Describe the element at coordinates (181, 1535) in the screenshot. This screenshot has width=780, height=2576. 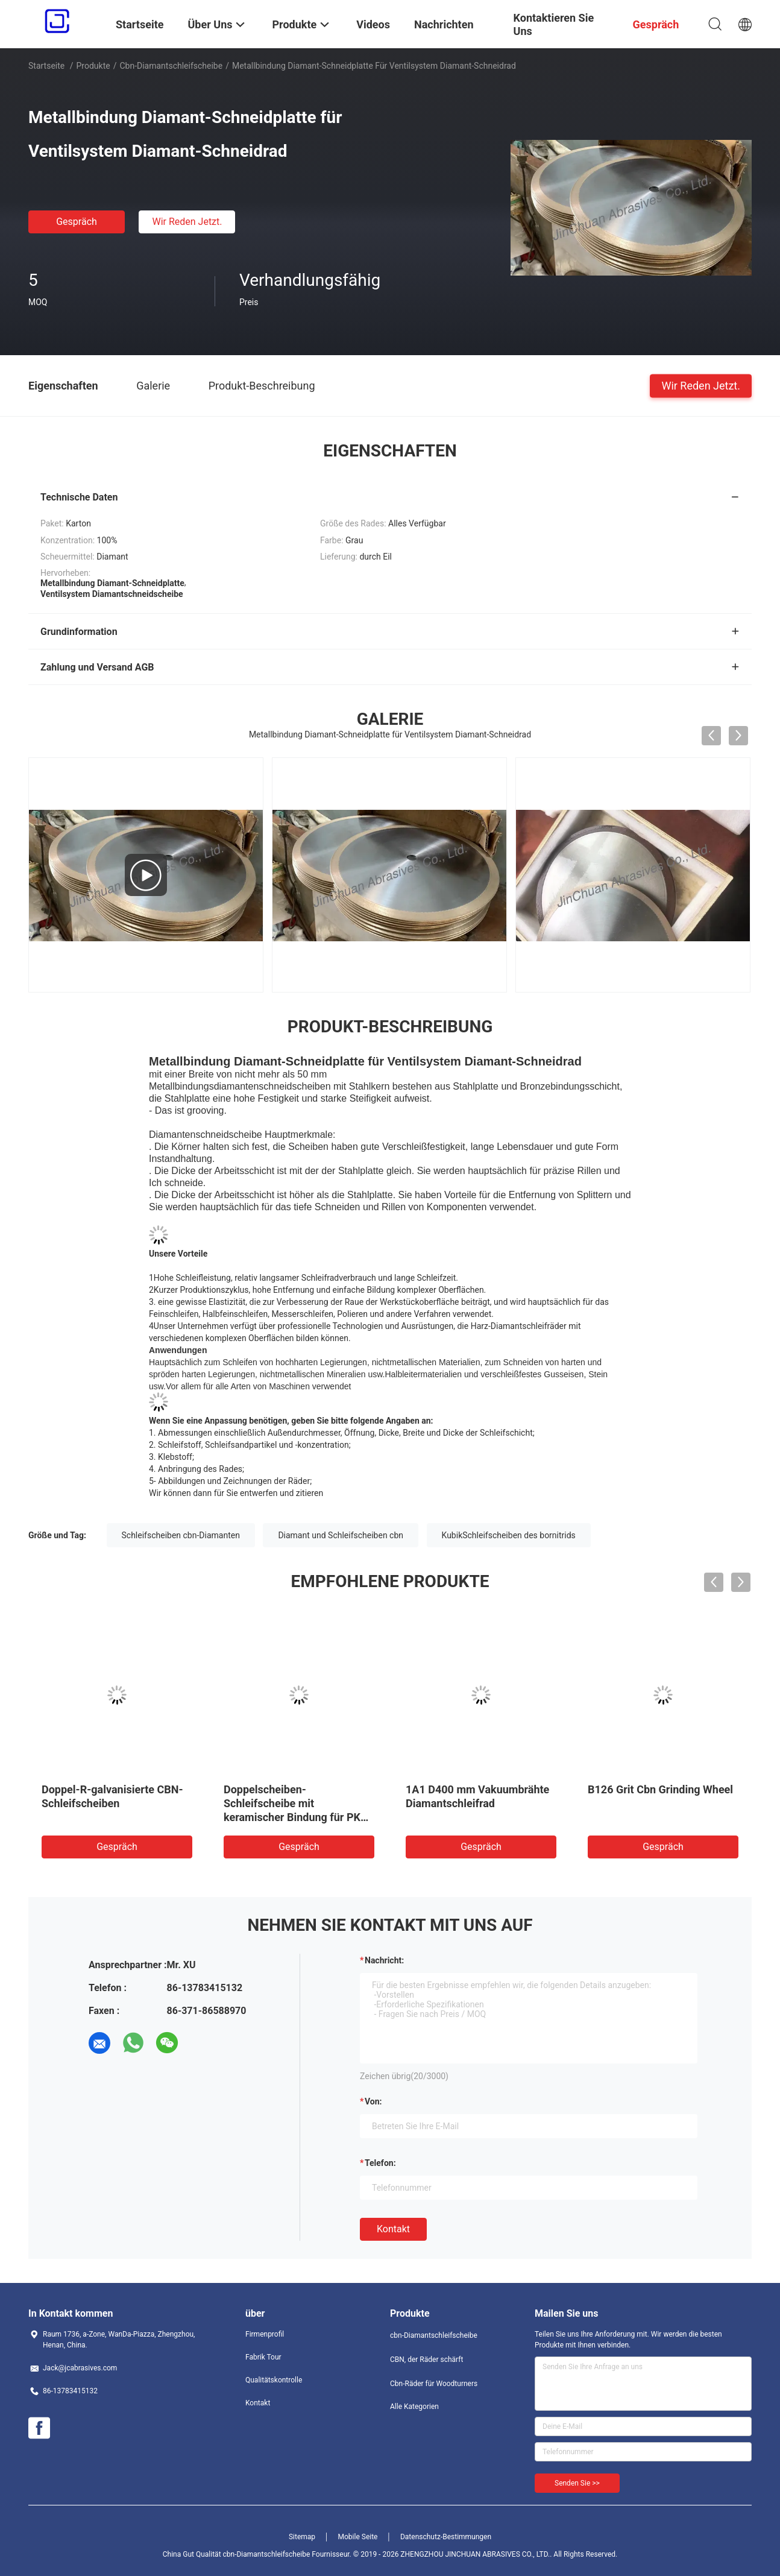
I see `Schleifscheiben cbn-Diamanten` at that location.